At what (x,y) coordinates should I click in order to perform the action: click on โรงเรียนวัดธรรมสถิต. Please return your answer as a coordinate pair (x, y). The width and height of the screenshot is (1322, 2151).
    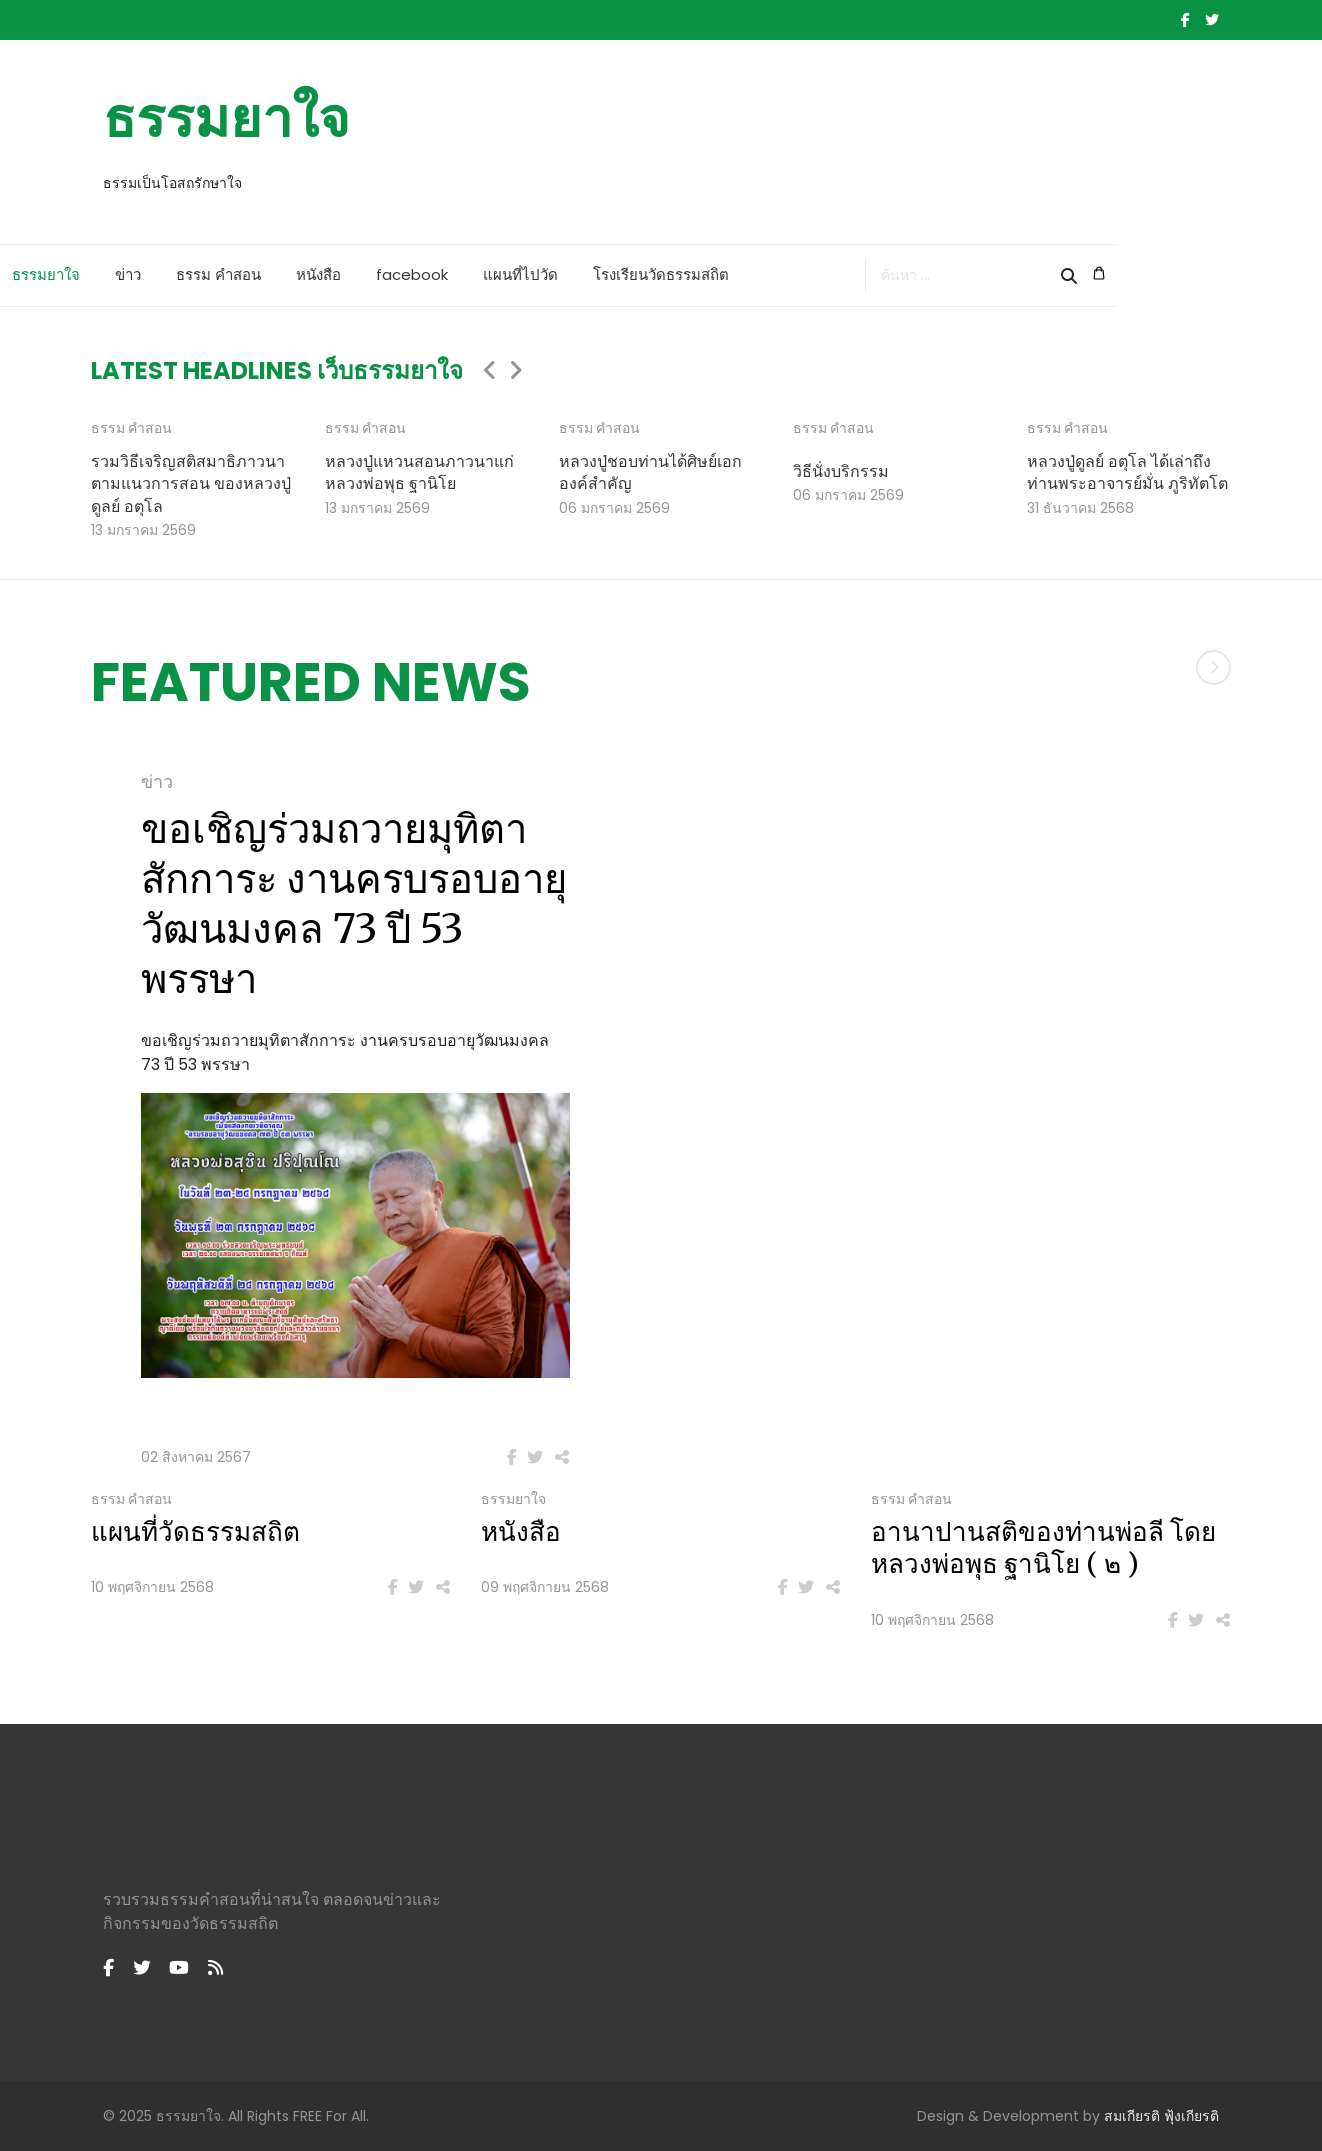
    Looking at the image, I should click on (752, 274).